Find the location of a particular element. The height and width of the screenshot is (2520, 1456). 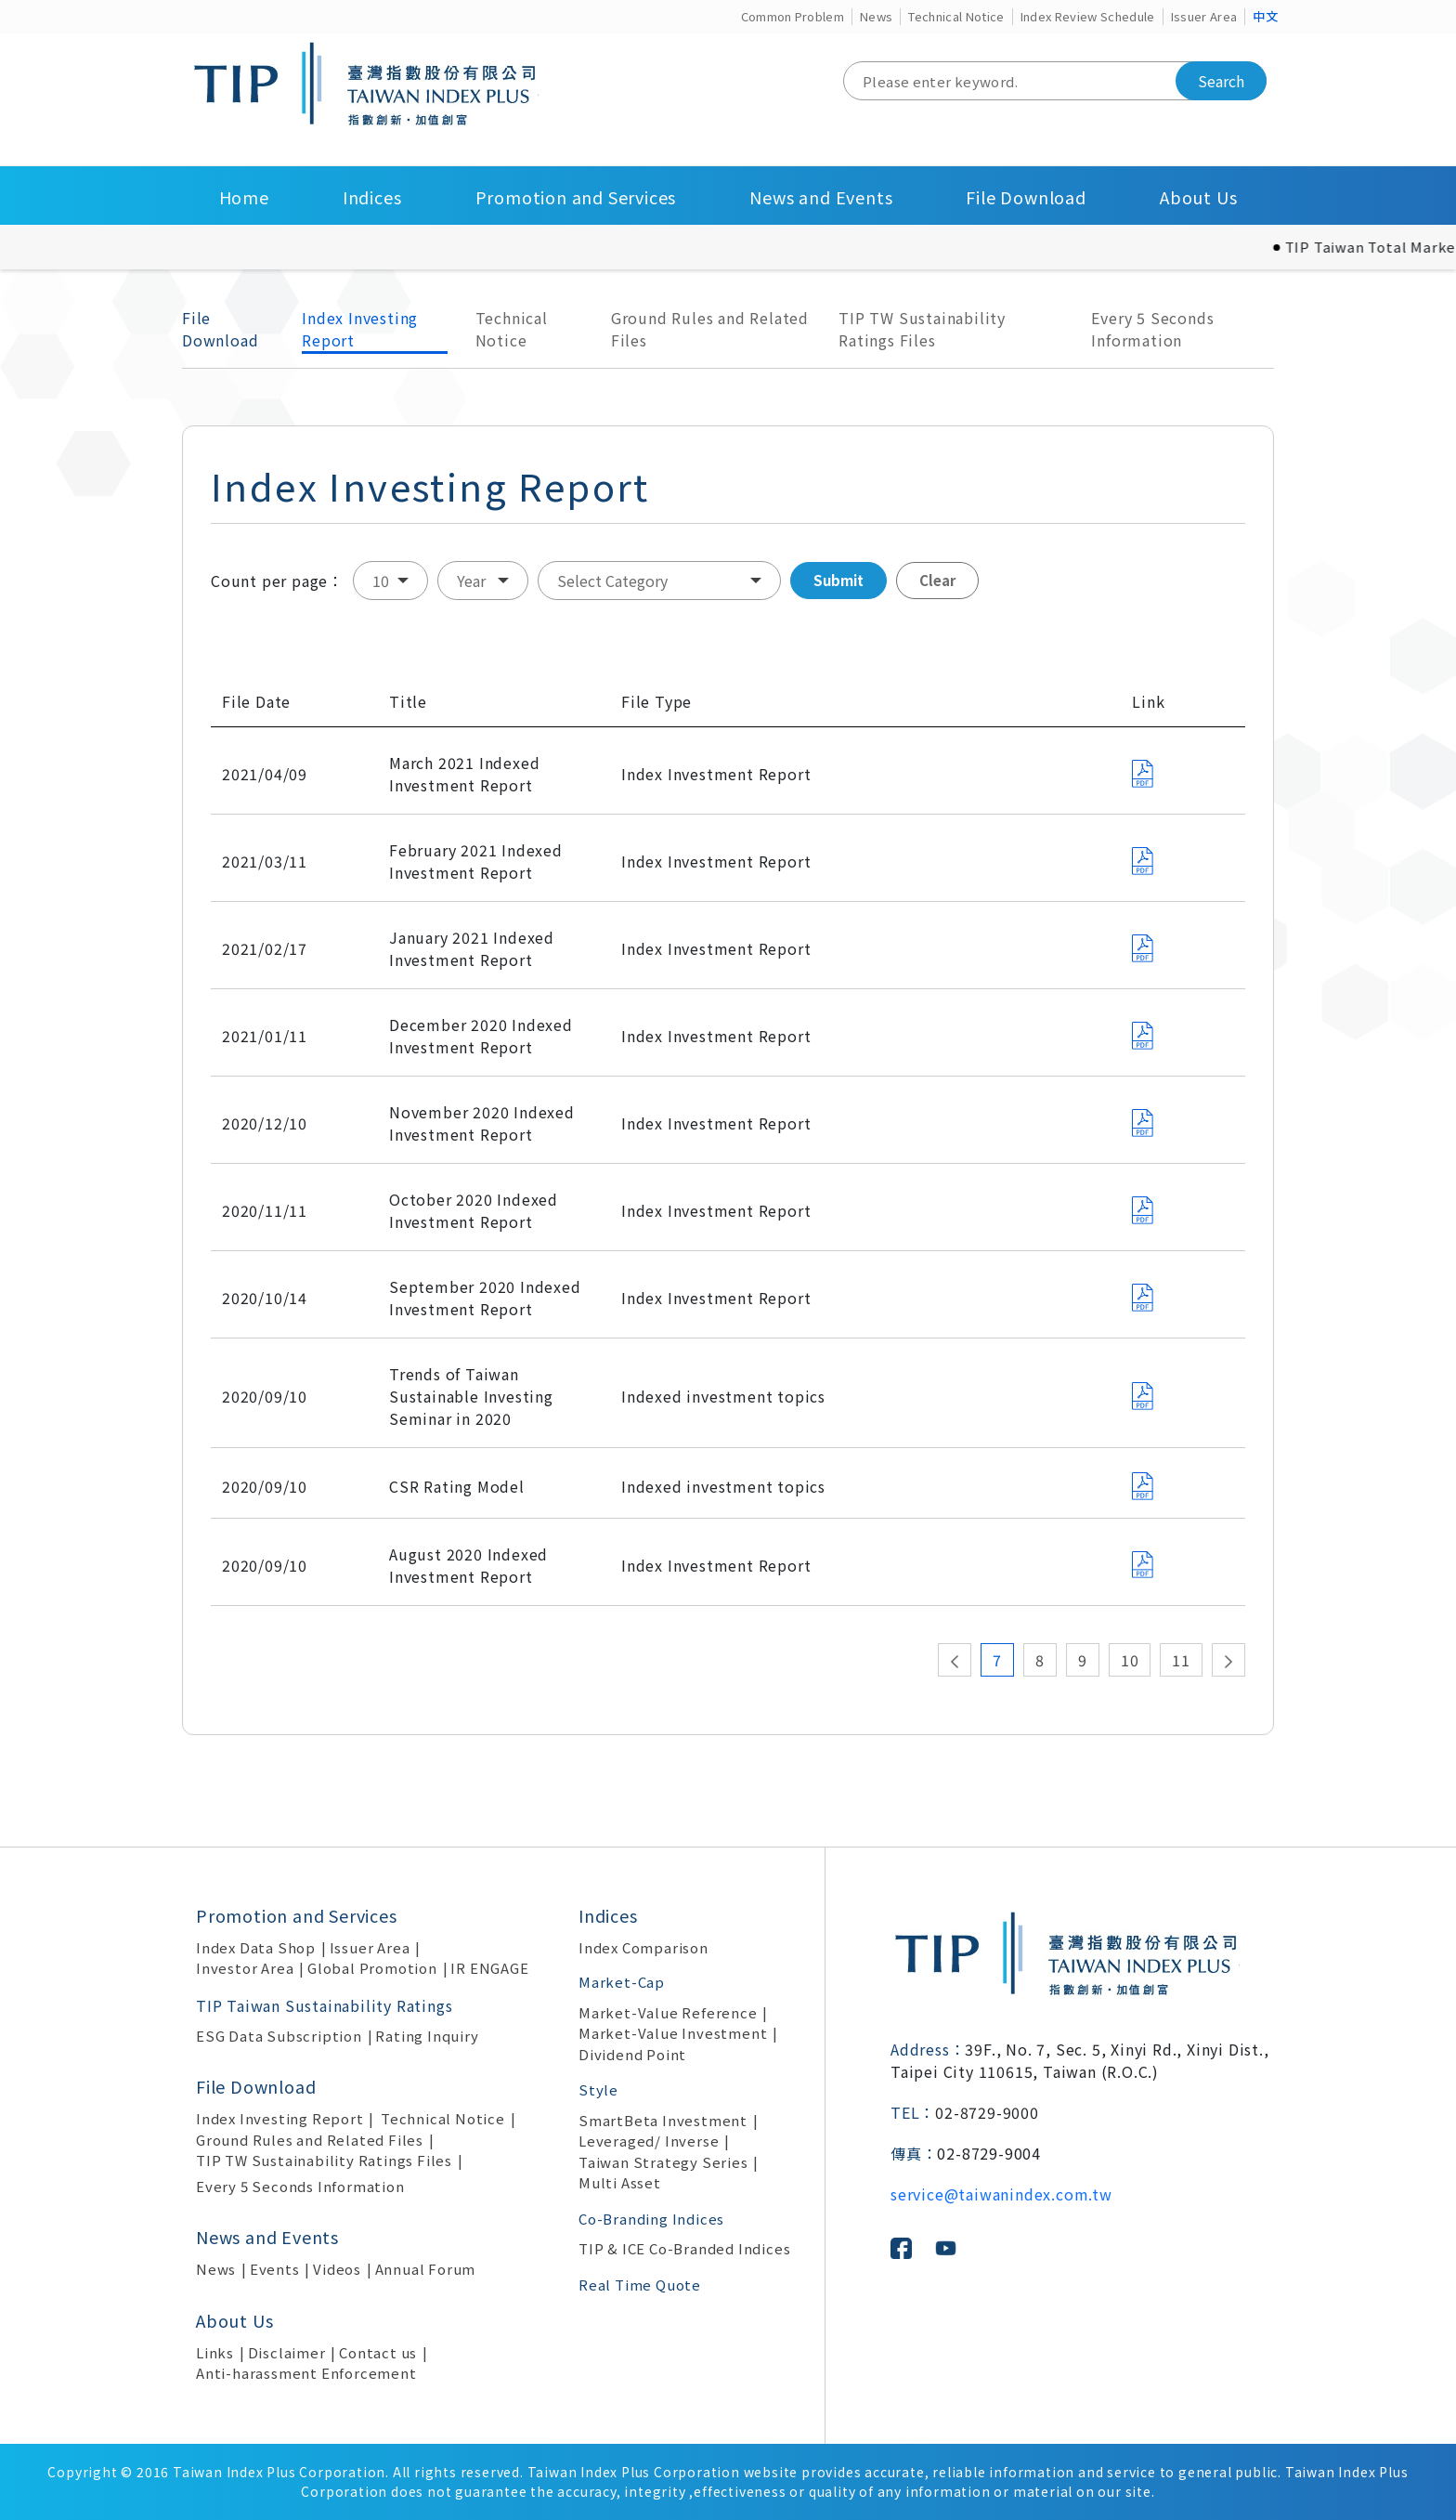

Every 5 Seconds Information is located at coordinates (1152, 329).